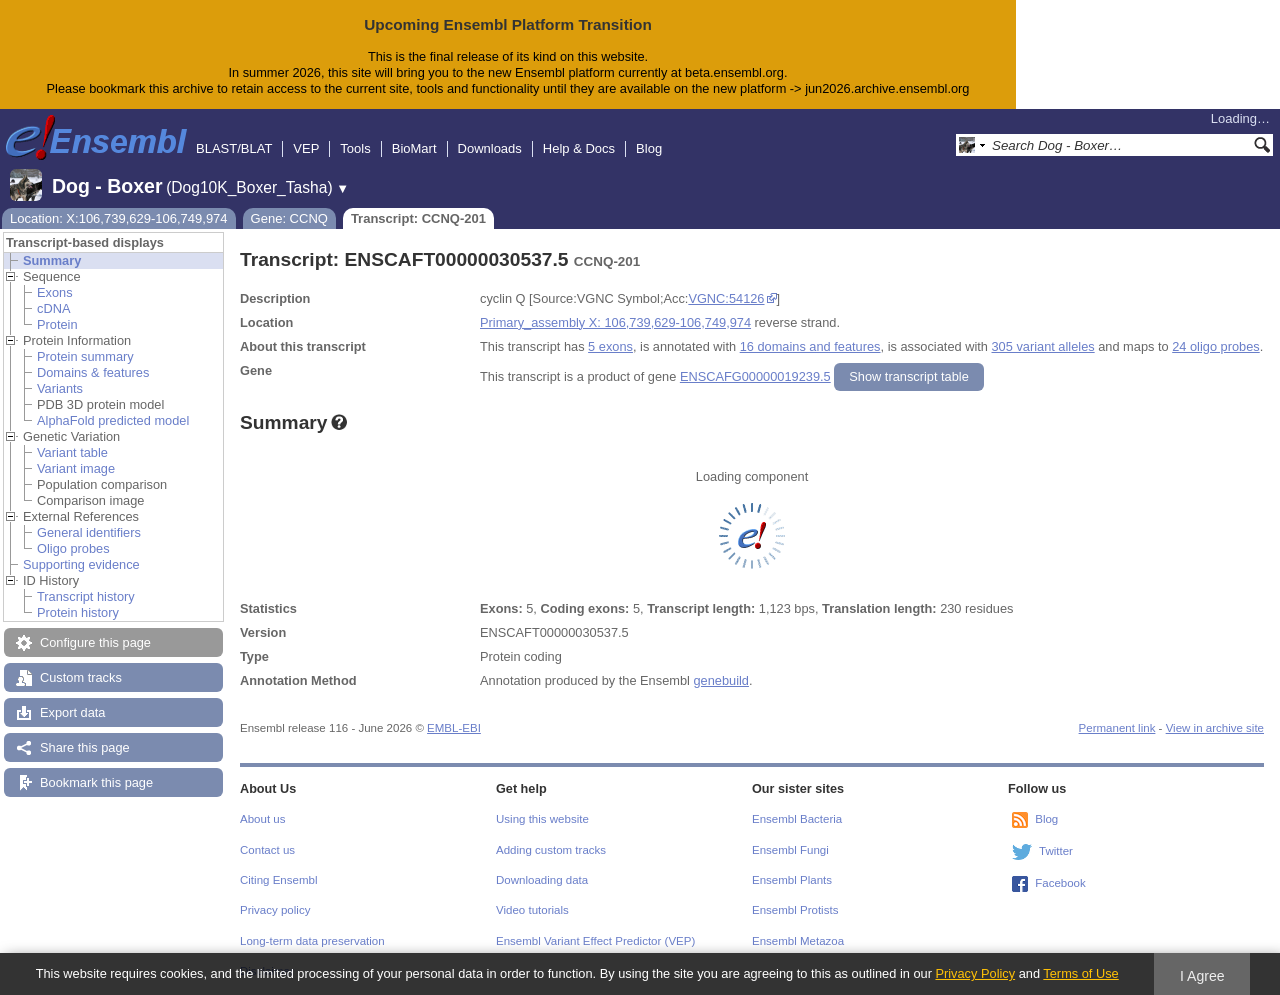 The image size is (1280, 995). What do you see at coordinates (790, 850) in the screenshot?
I see `Ensembl Fungi` at bounding box center [790, 850].